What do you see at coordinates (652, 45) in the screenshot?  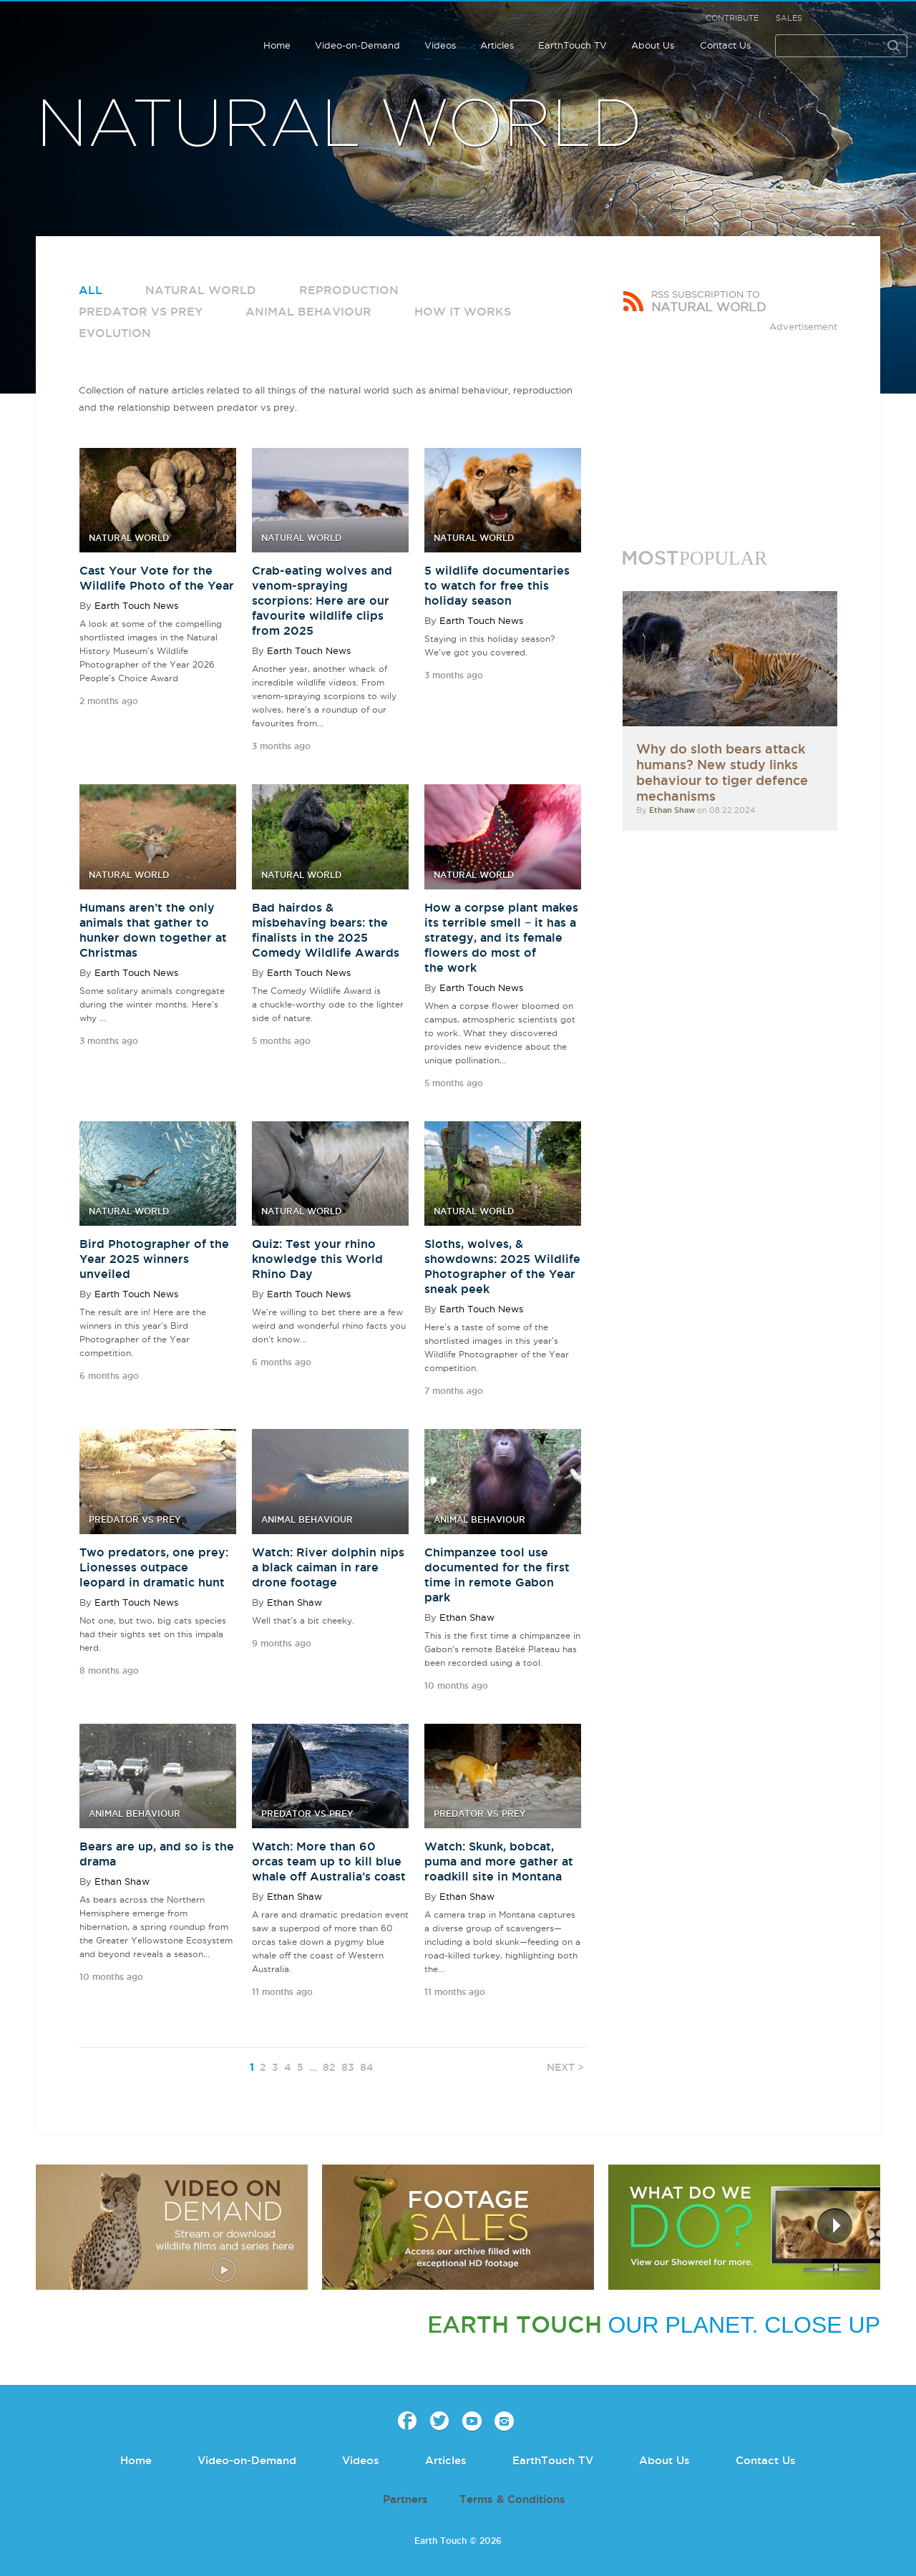 I see `About Us` at bounding box center [652, 45].